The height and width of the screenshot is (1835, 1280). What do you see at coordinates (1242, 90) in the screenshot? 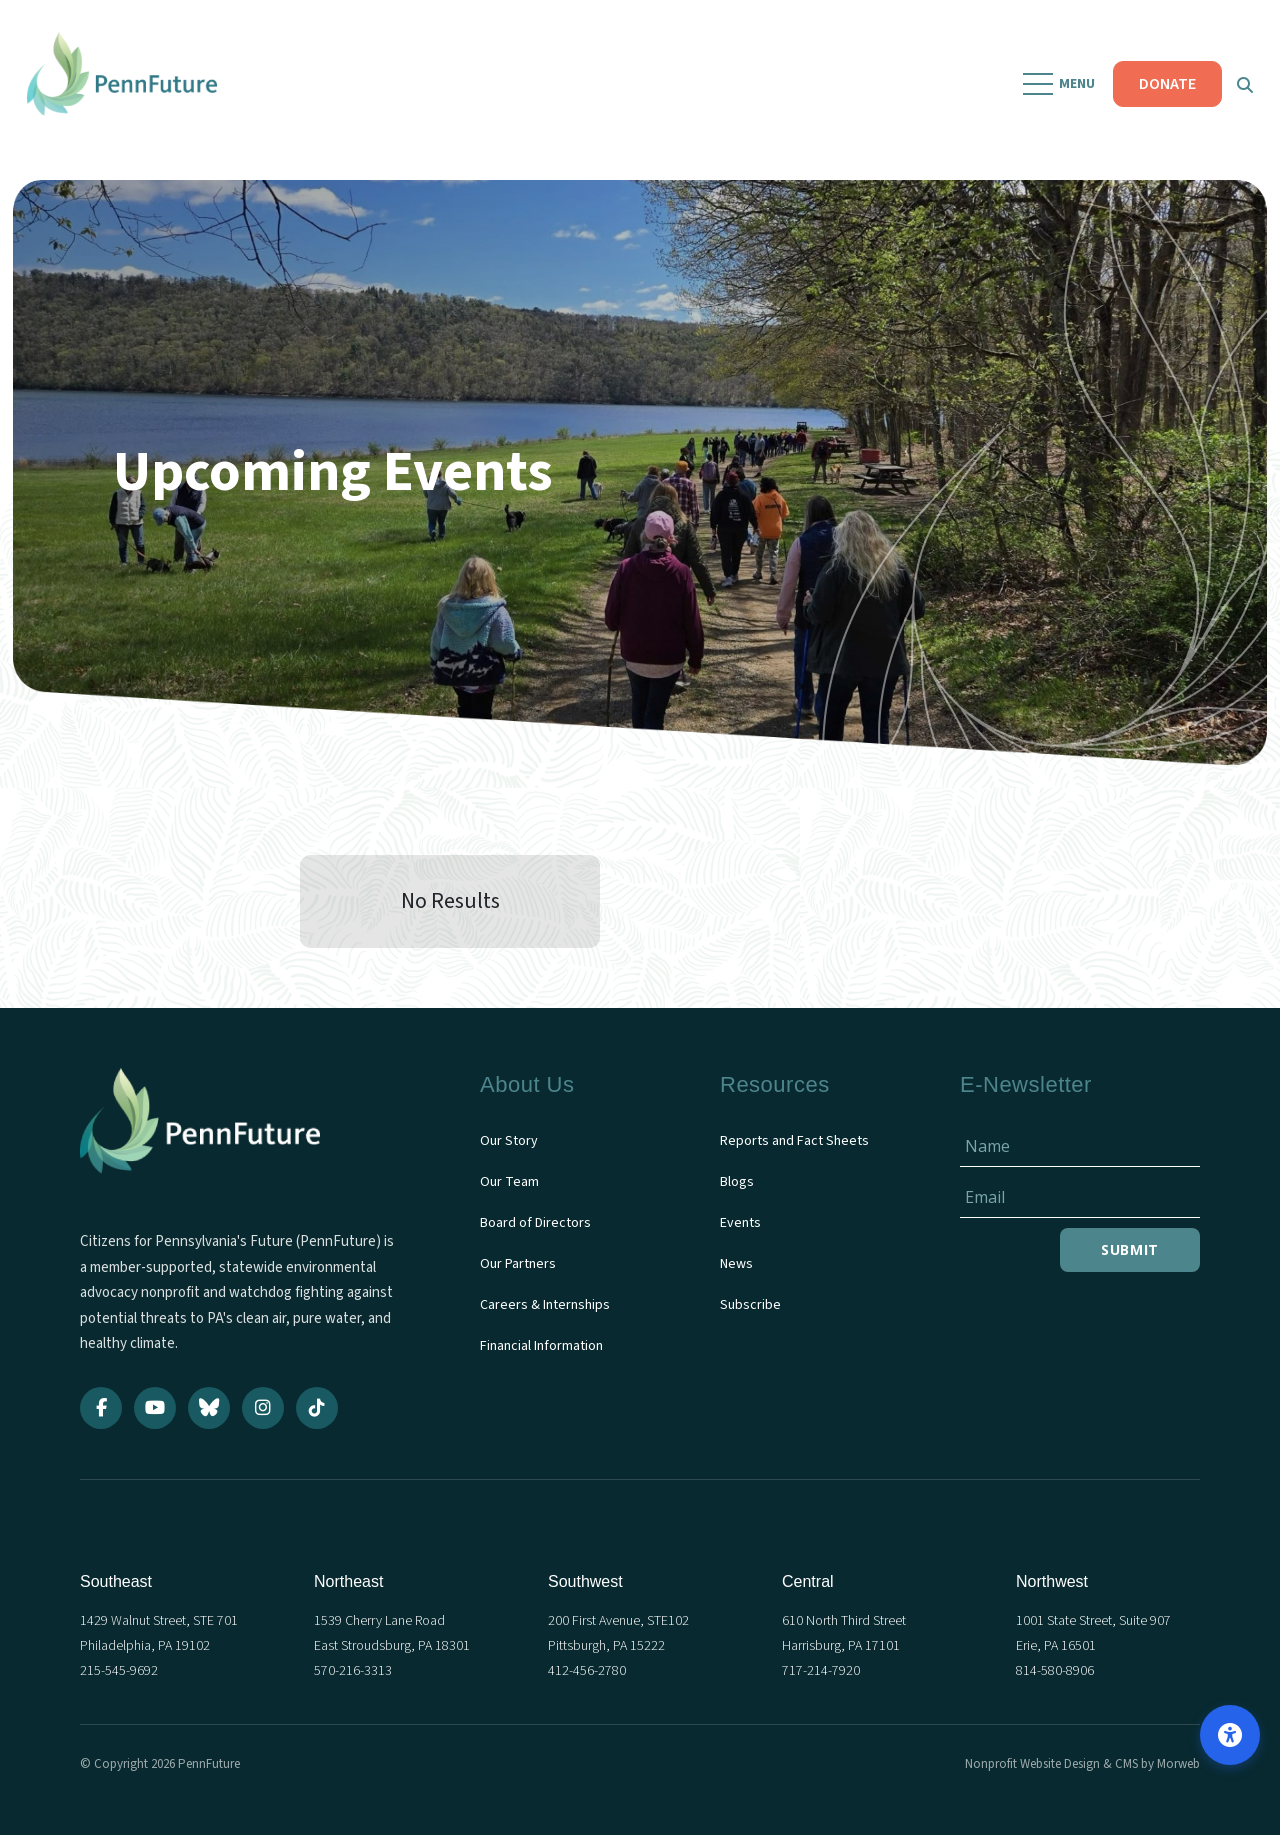
I see `[Open Search Form Dialog]` at bounding box center [1242, 90].